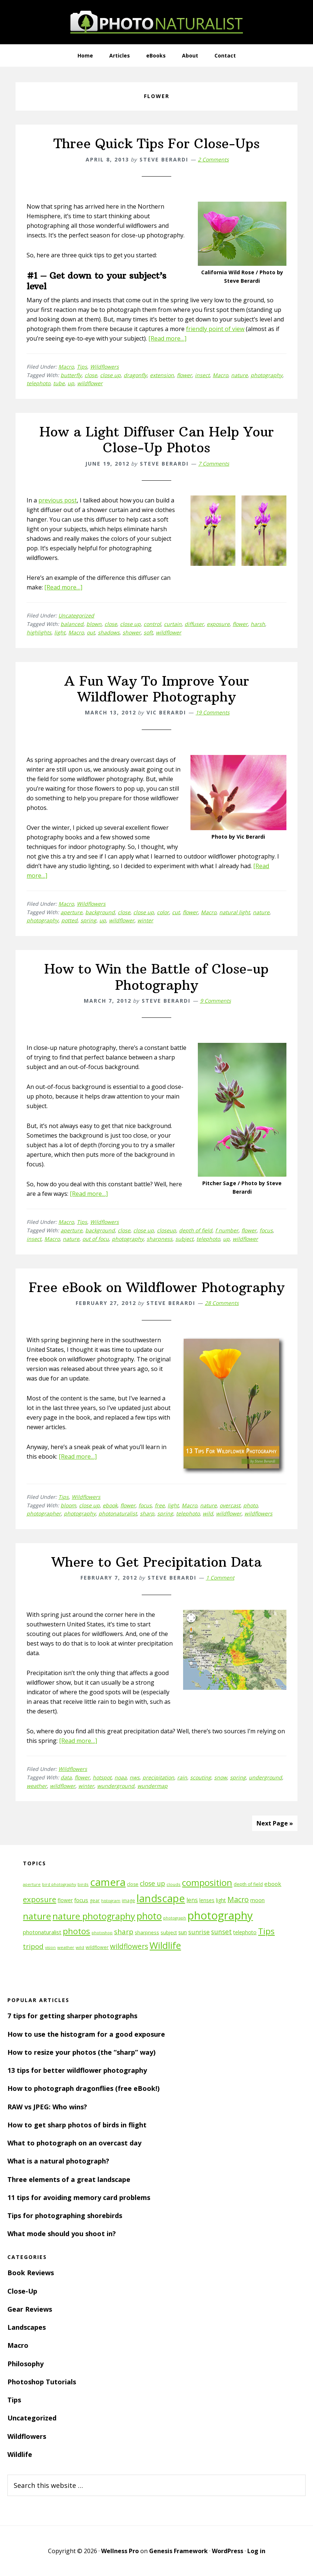 Image resolution: width=313 pixels, height=2576 pixels. Describe the element at coordinates (135, 1777) in the screenshot. I see `nws` at that location.